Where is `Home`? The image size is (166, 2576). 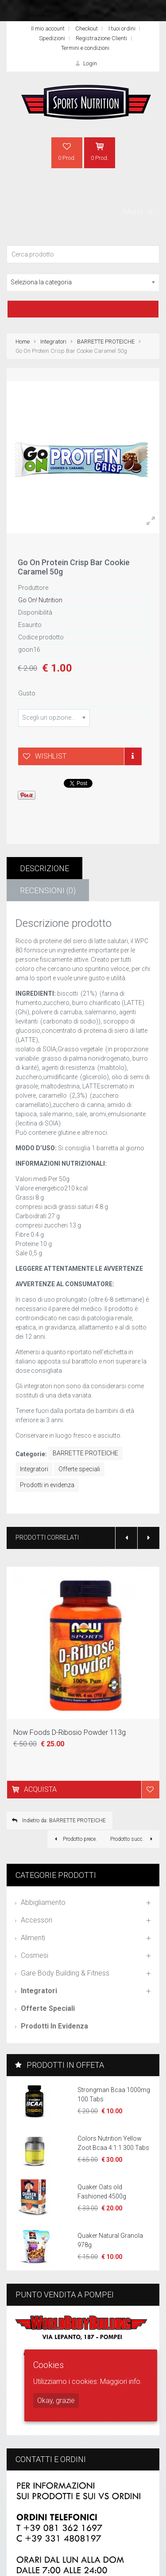 Home is located at coordinates (22, 341).